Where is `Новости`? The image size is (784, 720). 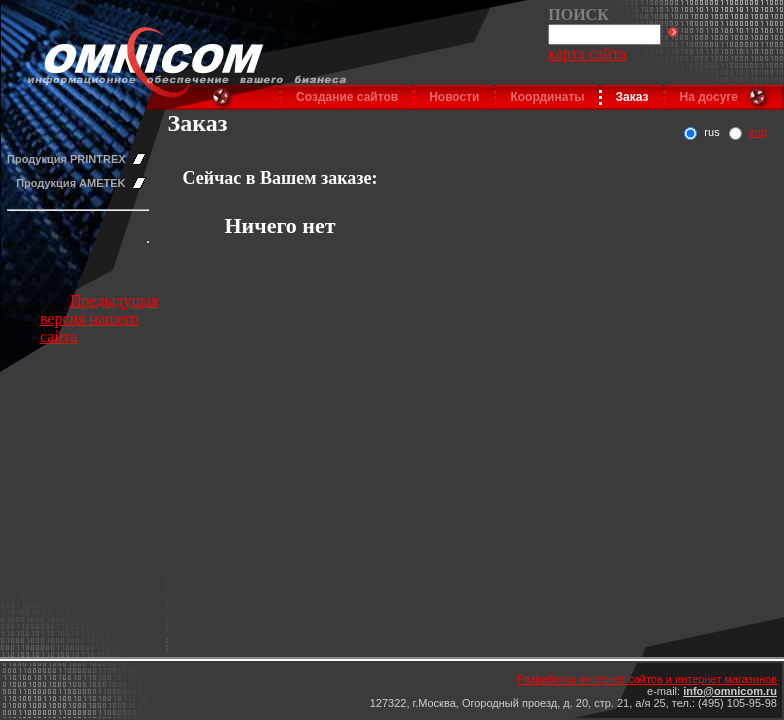 Новости is located at coordinates (454, 97).